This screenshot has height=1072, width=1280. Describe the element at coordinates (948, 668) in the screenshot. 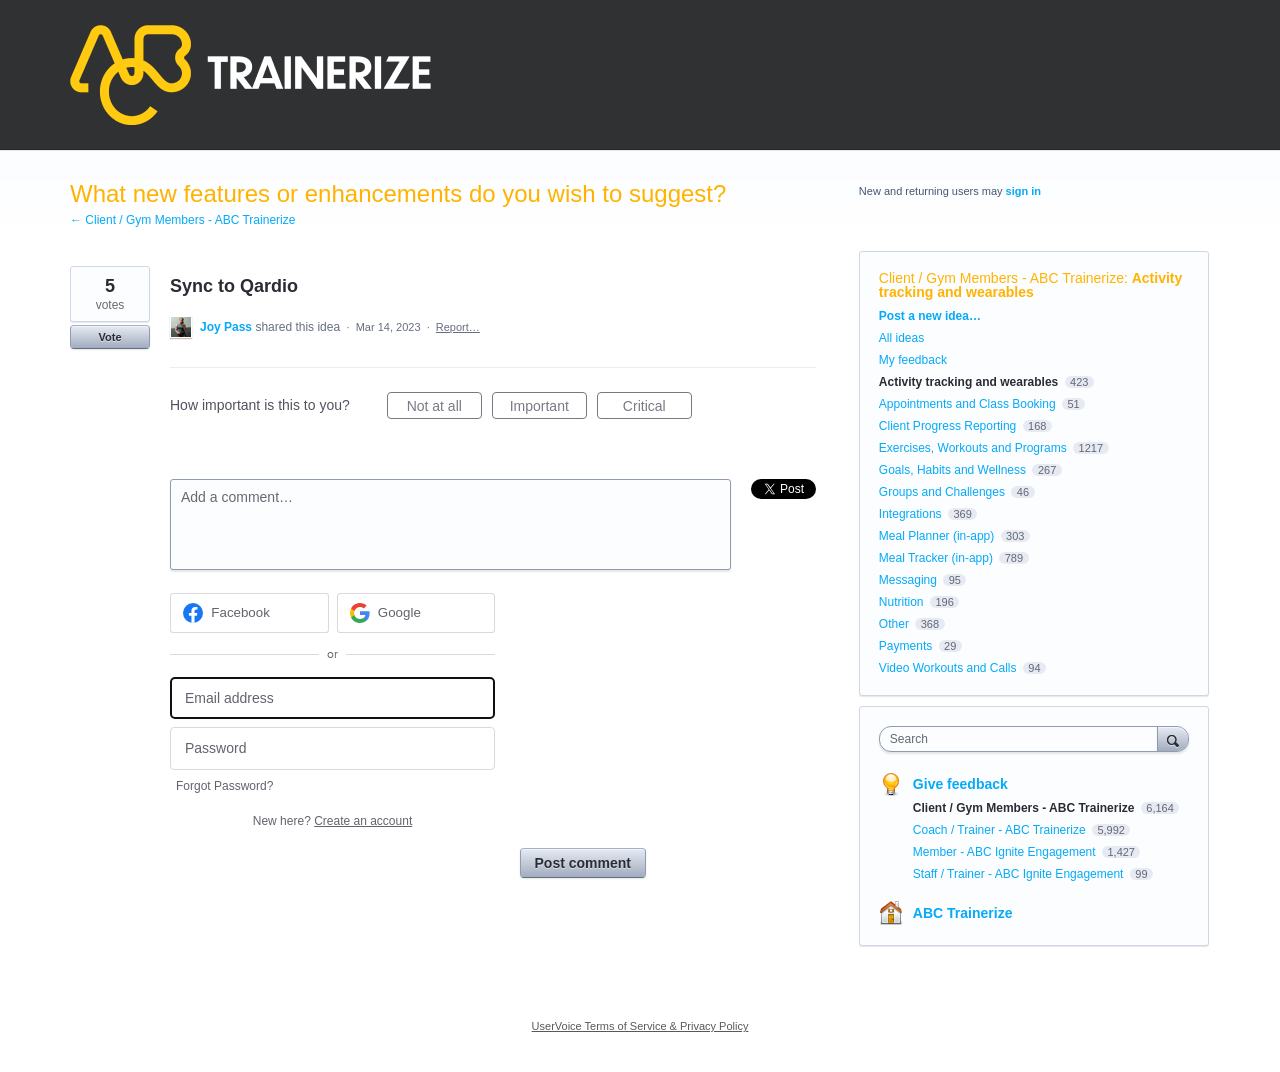

I see `Video Workouts and Calls` at that location.